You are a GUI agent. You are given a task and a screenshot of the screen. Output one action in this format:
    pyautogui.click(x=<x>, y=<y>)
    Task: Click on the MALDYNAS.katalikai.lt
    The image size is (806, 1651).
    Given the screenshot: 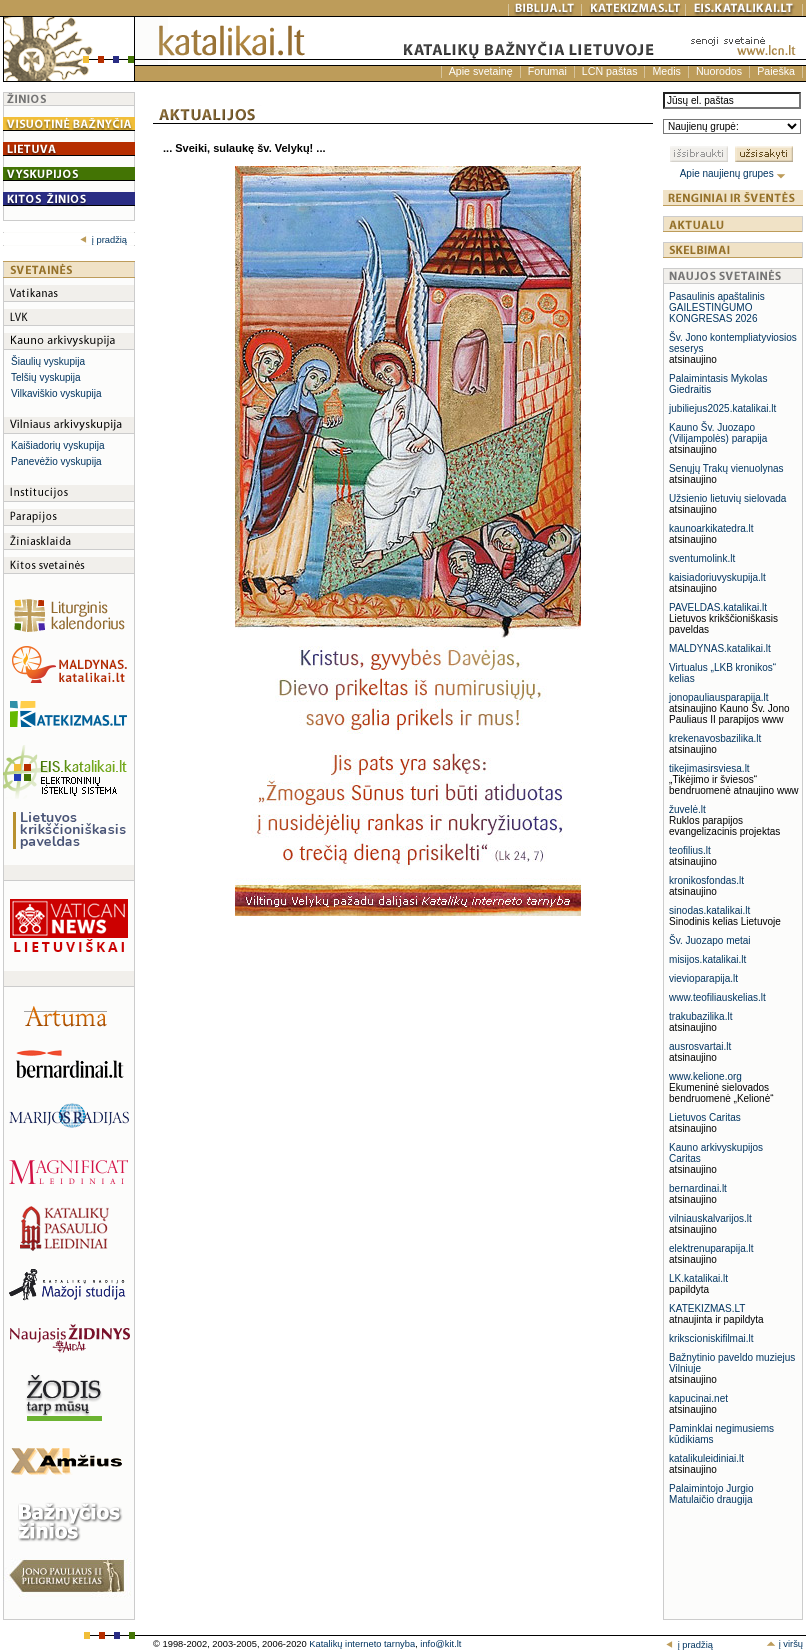 What is the action you would take?
    pyautogui.click(x=720, y=648)
    